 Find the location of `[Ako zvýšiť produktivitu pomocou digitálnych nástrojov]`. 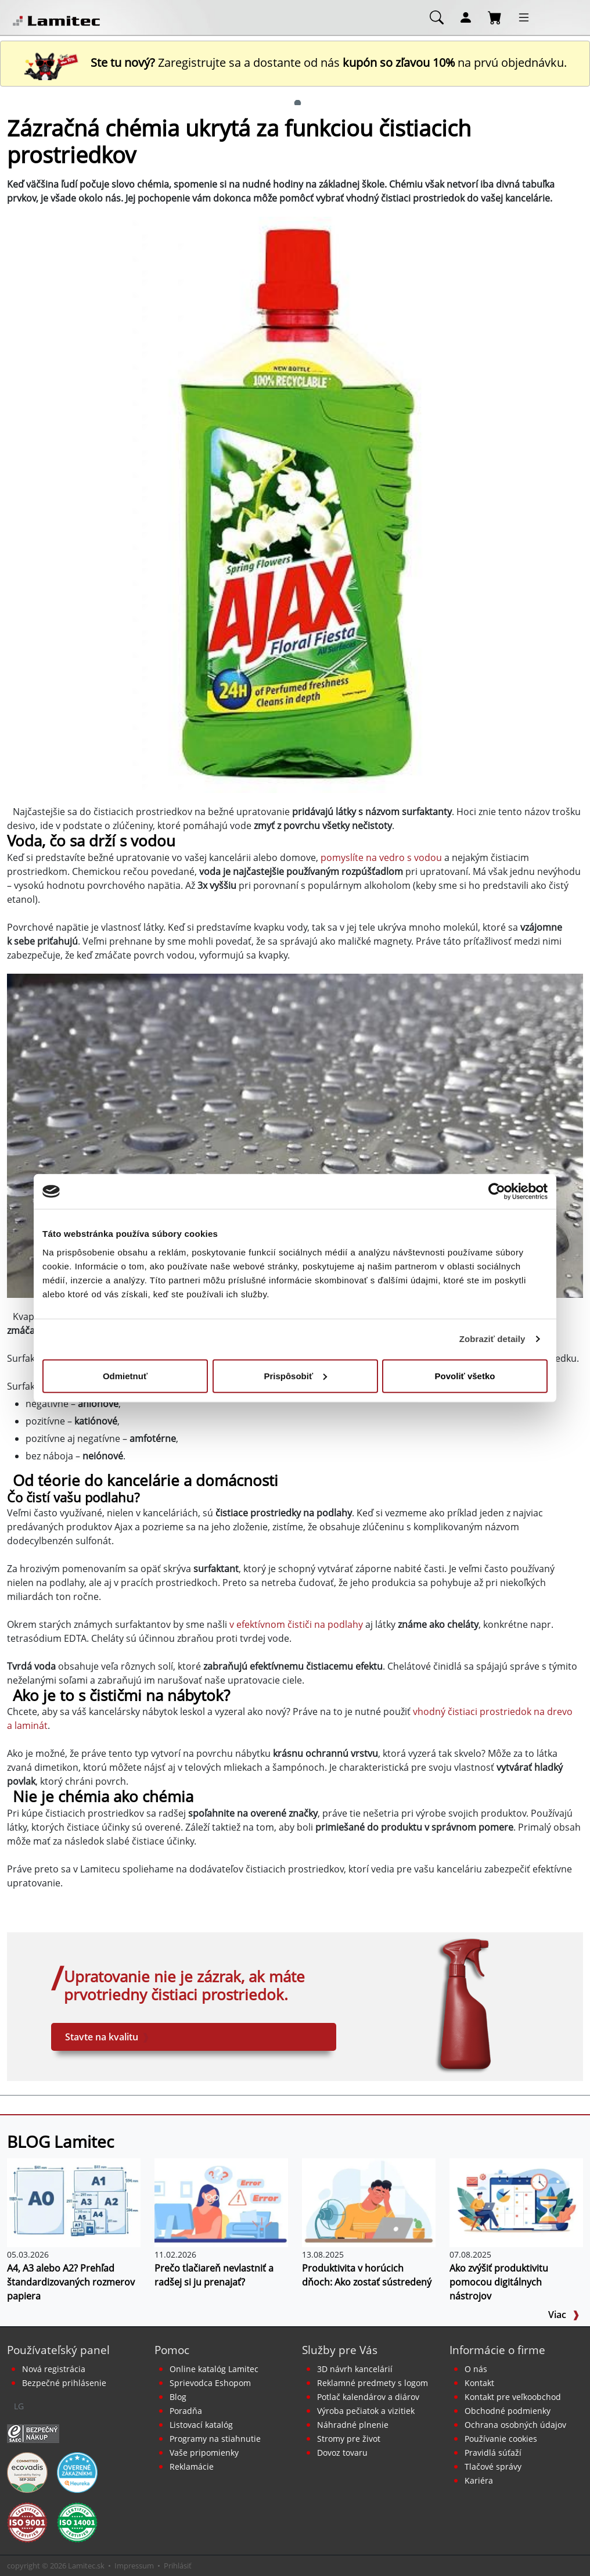

[Ako zvýšiť produktivitu pomocou digitálnych nástrojov] is located at coordinates (516, 2201).